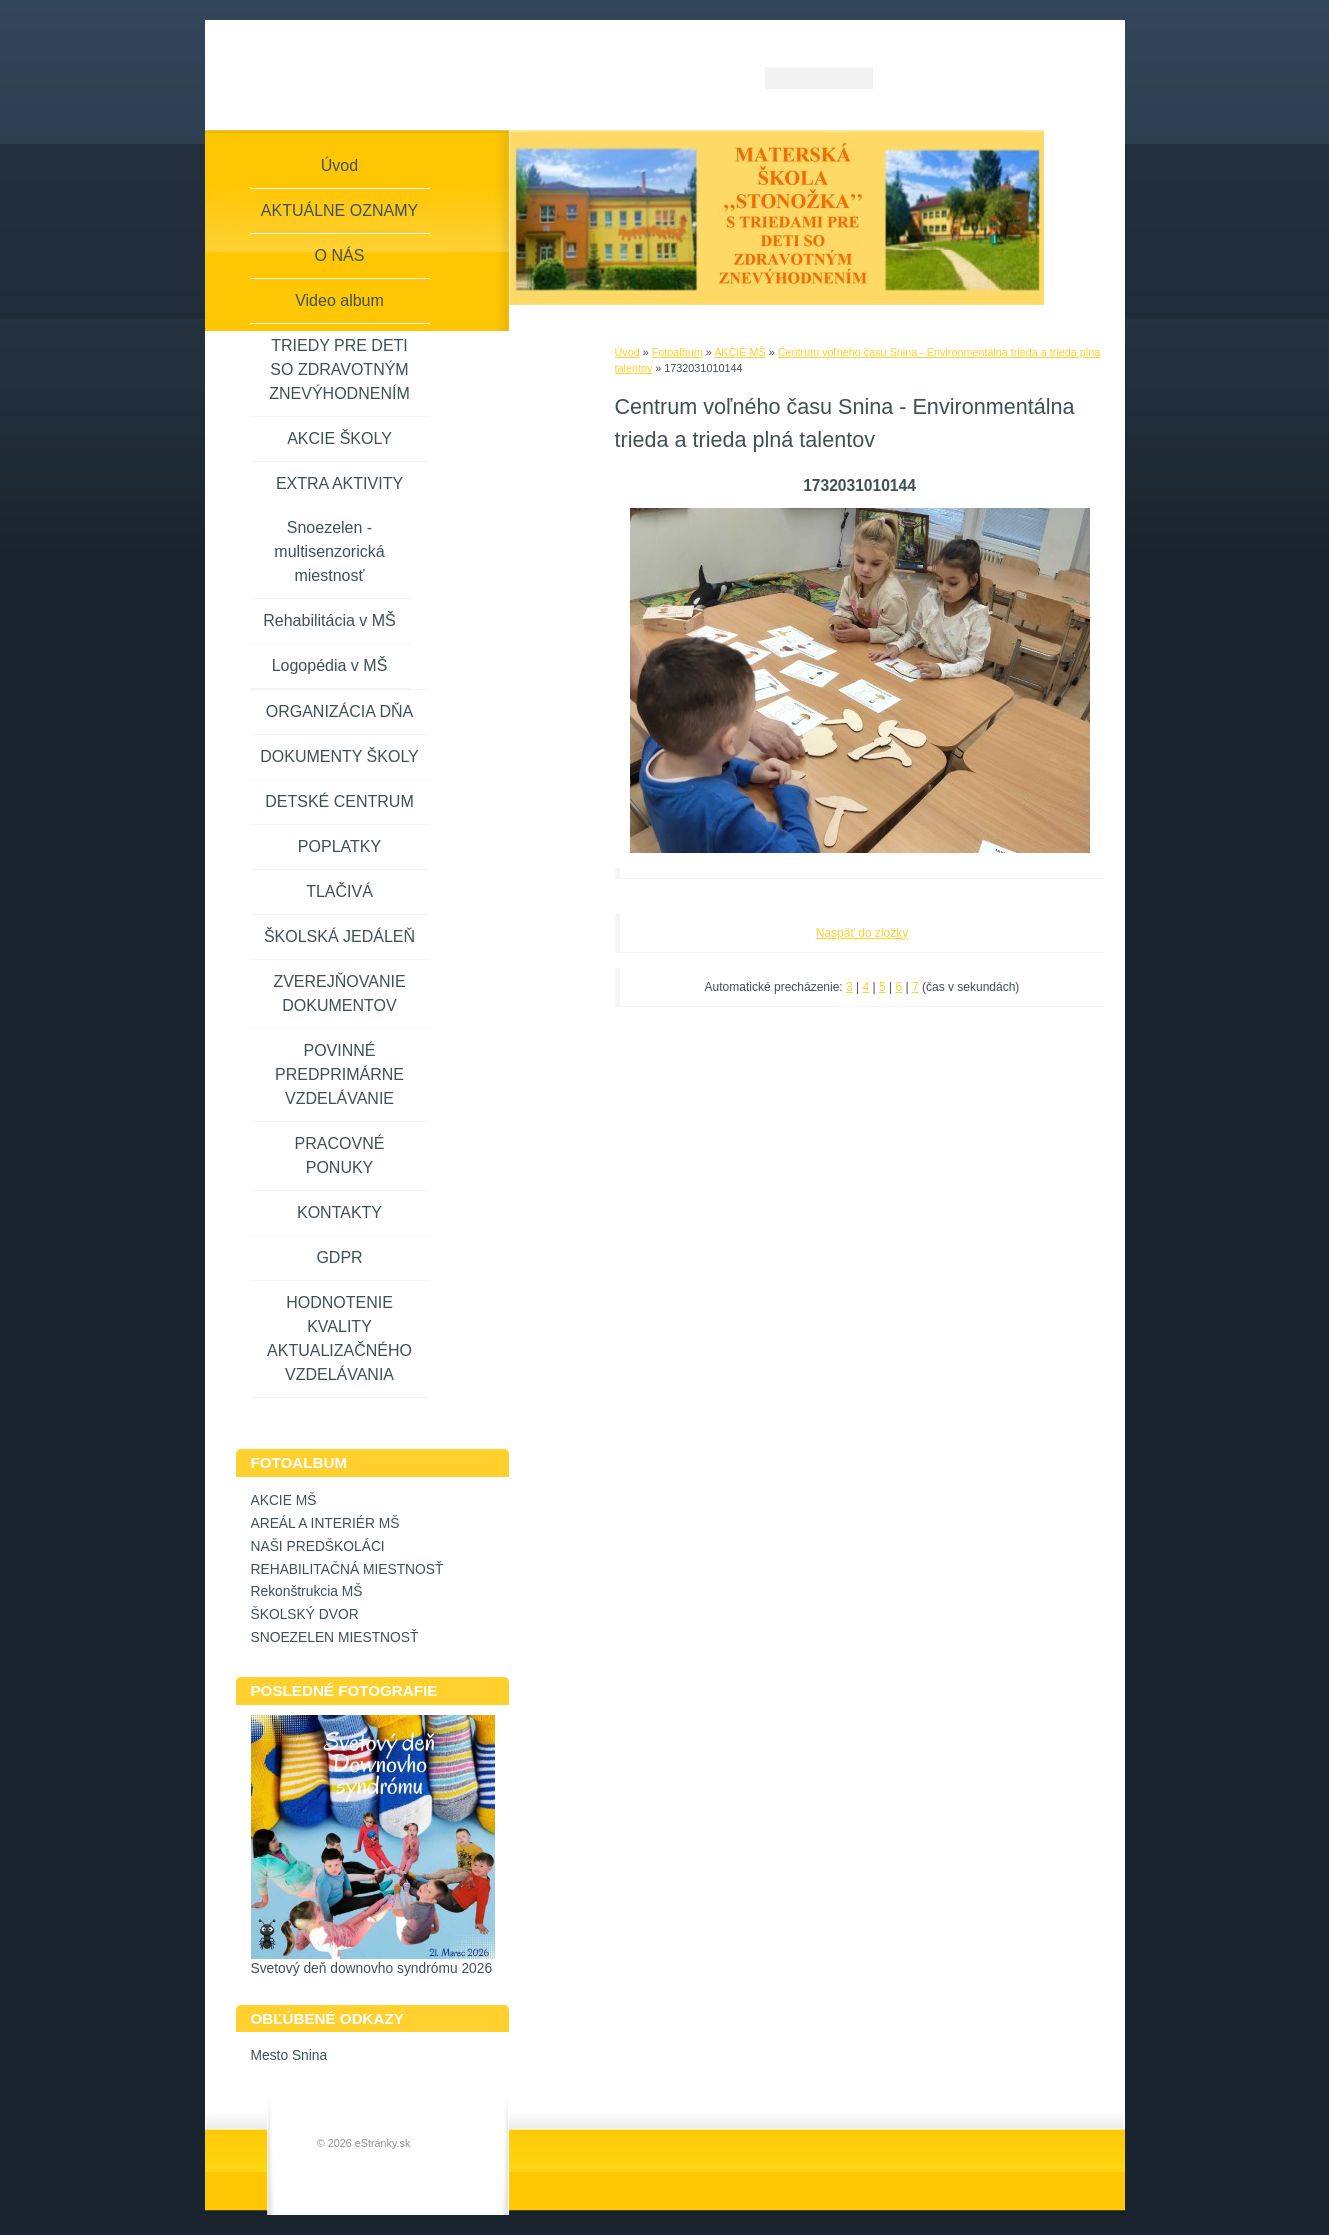 The height and width of the screenshot is (2235, 1329). Describe the element at coordinates (372, 1968) in the screenshot. I see `Svetový deň downovho syndrómu 2026` at that location.